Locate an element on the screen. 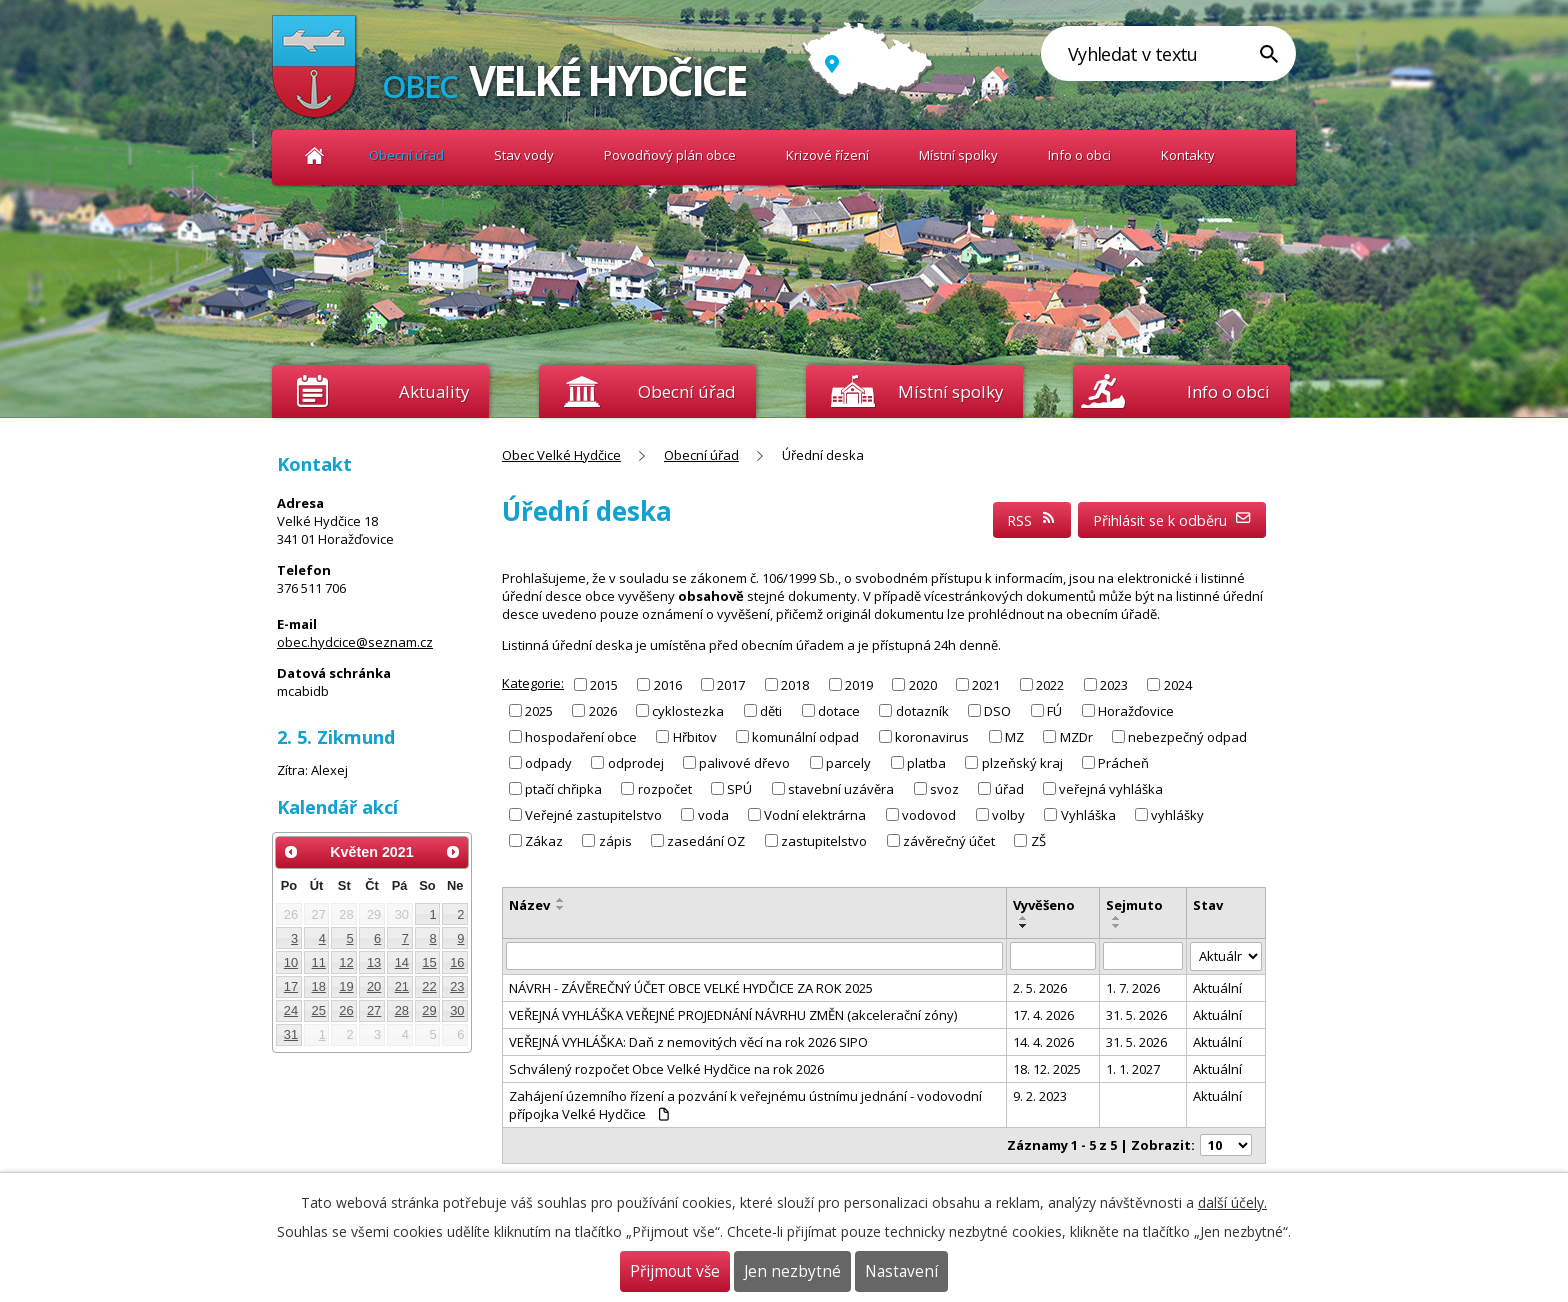 The image size is (1568, 1302). palivové dřevo is located at coordinates (744, 763).